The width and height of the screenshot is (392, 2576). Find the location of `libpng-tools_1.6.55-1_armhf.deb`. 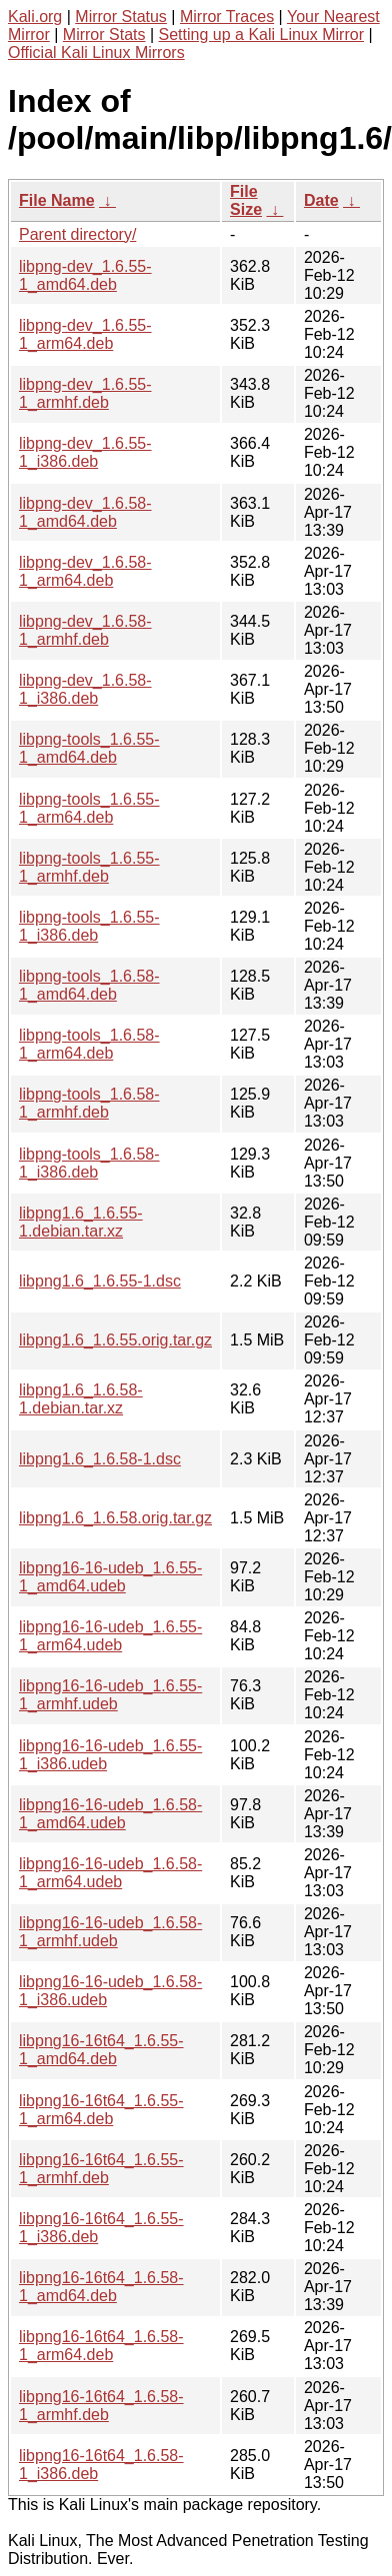

libpng-tools_1.6.55-1_armhf.deb is located at coordinates (89, 867).